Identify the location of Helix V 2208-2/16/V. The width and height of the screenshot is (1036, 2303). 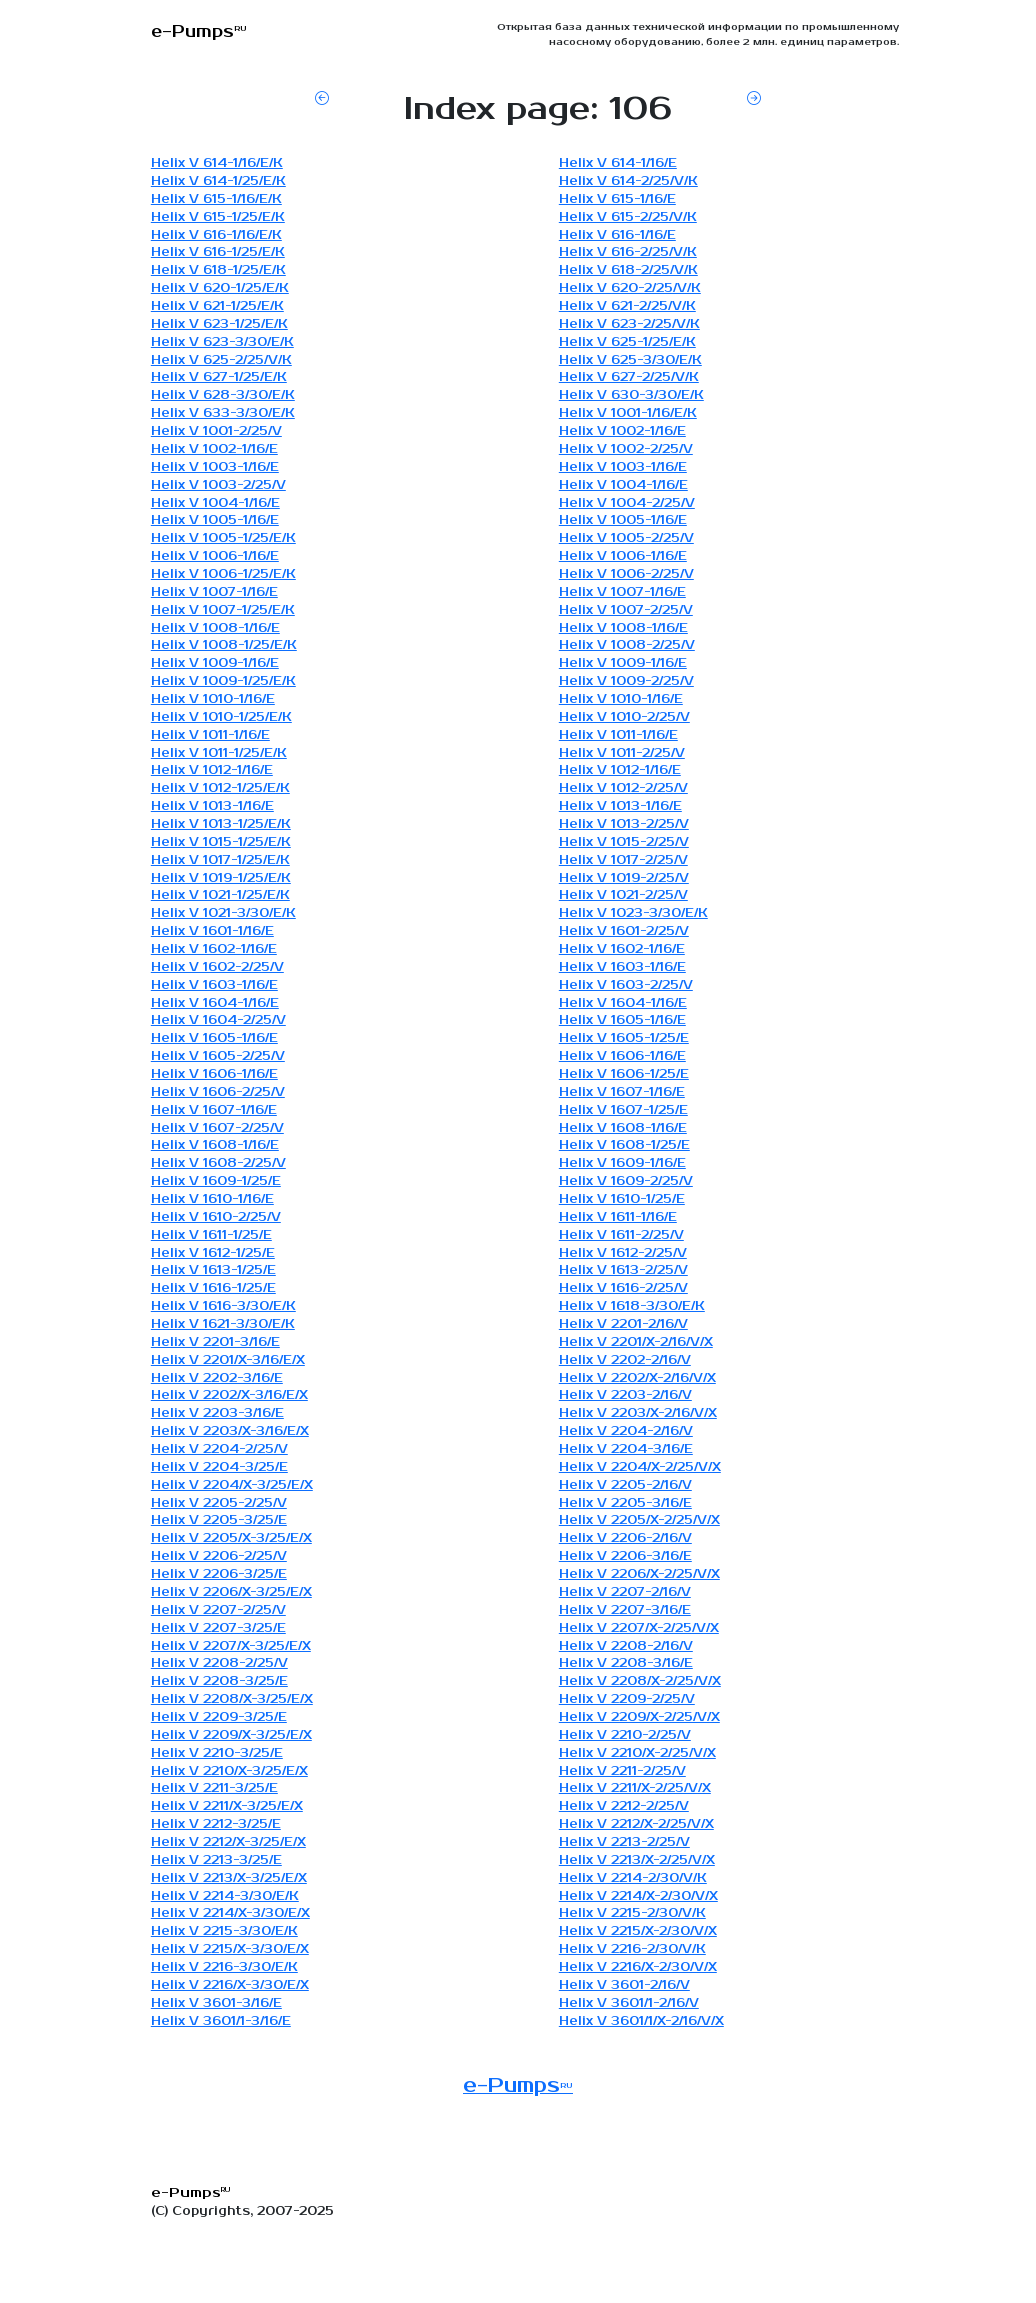
(626, 1646).